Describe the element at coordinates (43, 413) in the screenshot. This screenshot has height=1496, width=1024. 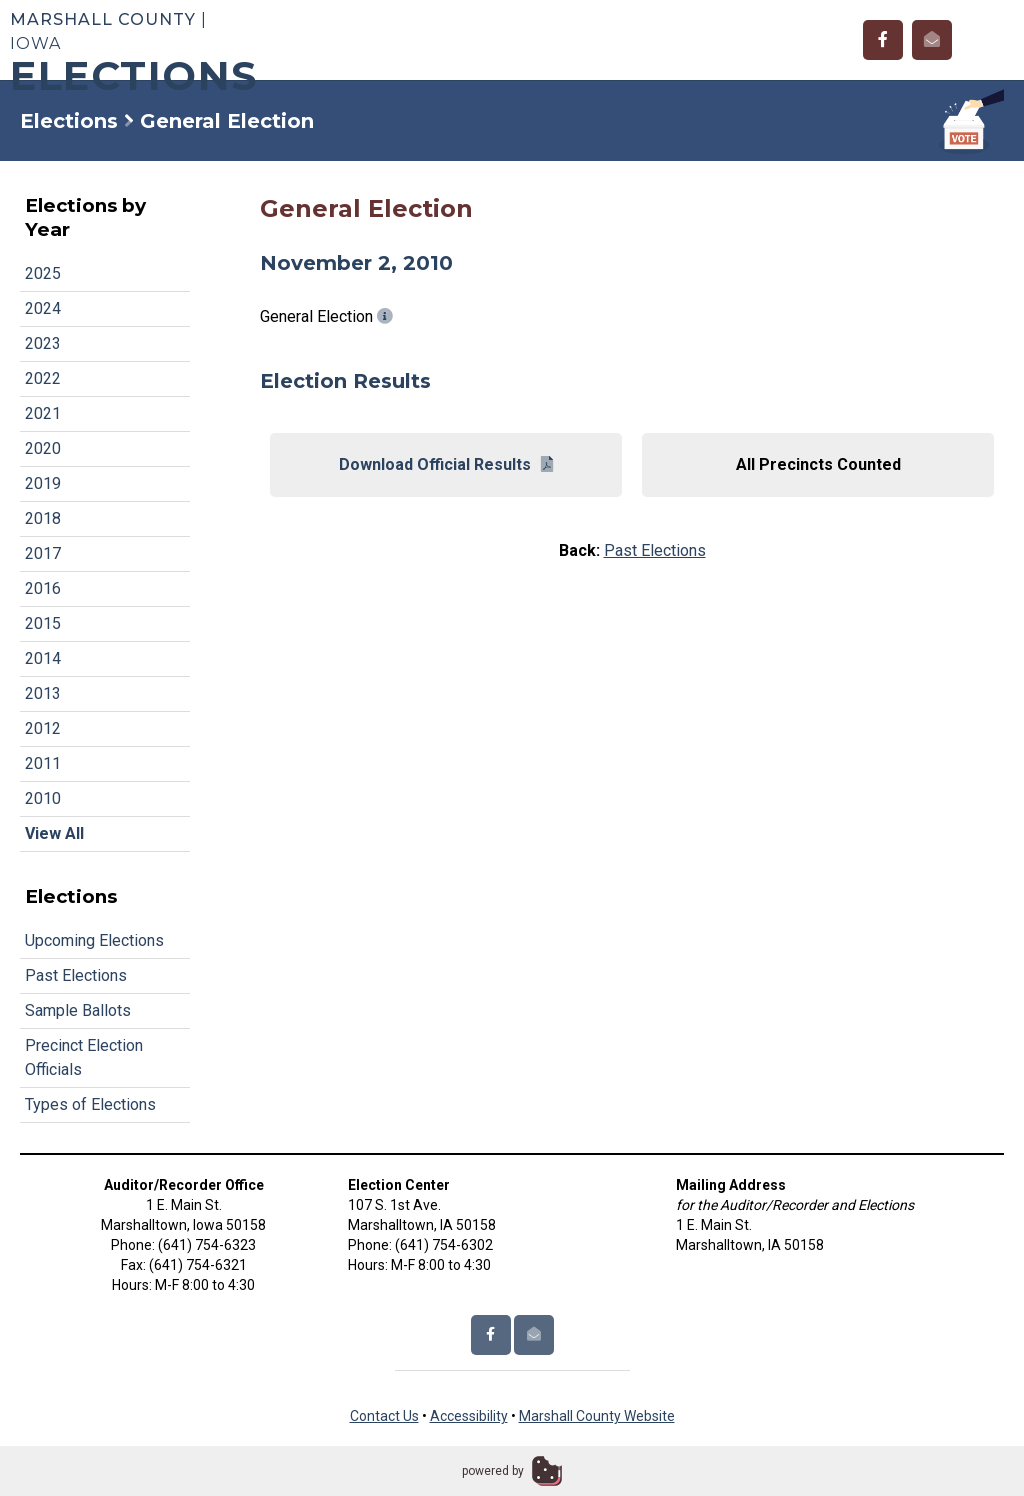
I see `2021` at that location.